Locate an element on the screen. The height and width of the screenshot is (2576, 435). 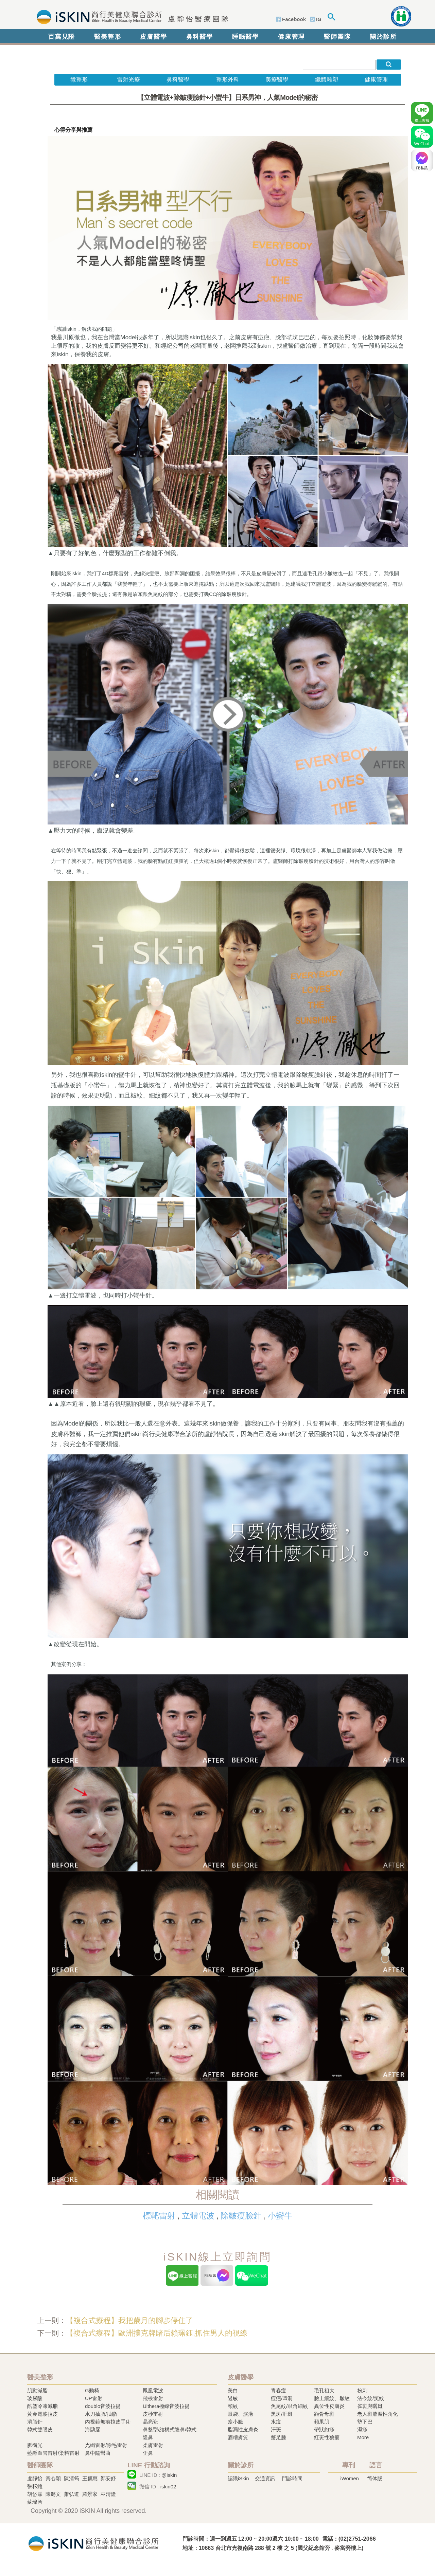
iSkin 尚行美健康聯合診所 is located at coordinates (130, 16).